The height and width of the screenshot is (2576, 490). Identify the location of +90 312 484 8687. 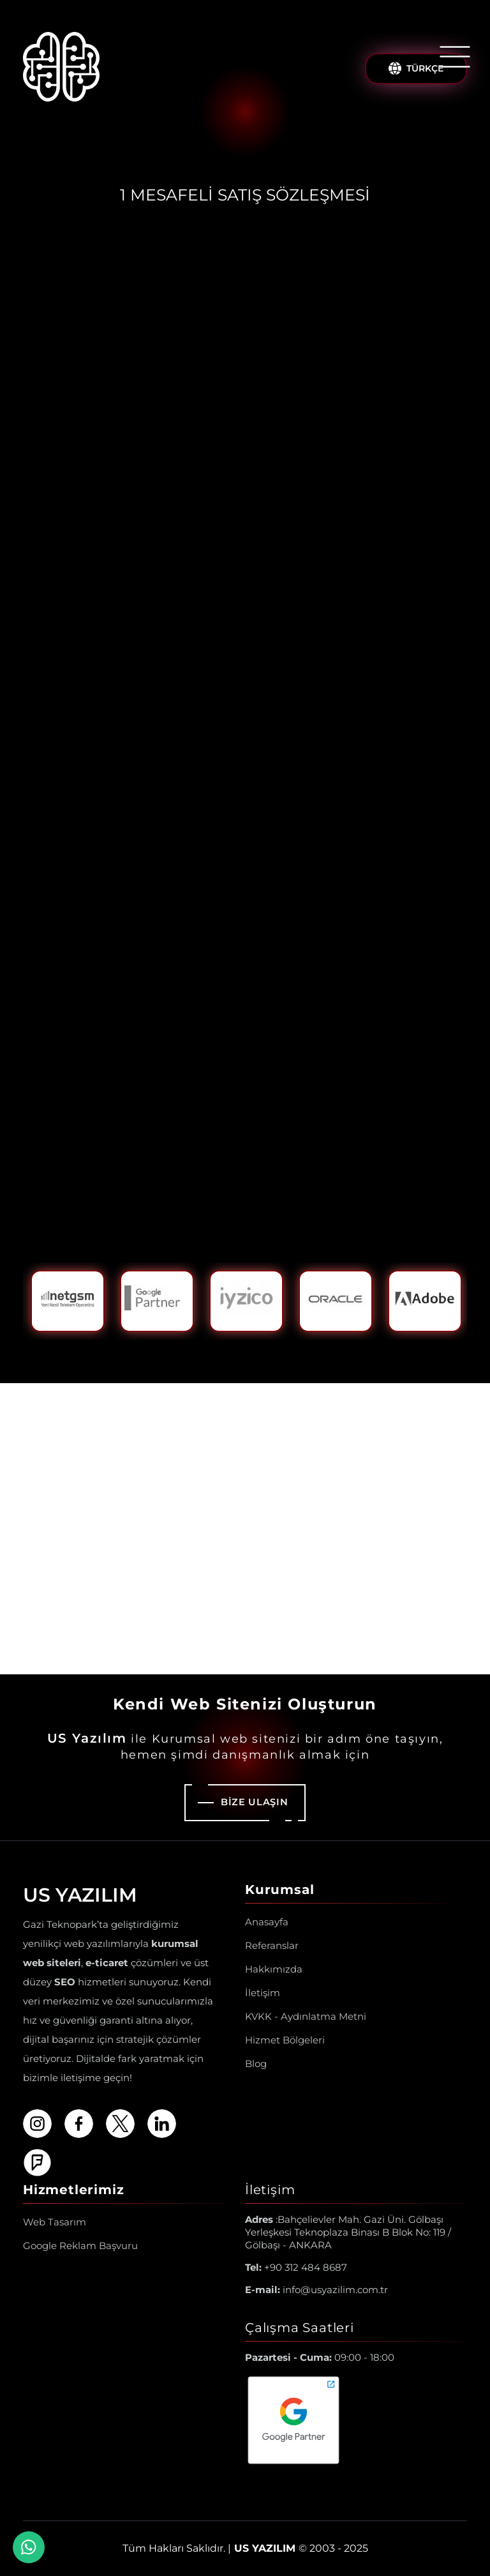
(296, 2267).